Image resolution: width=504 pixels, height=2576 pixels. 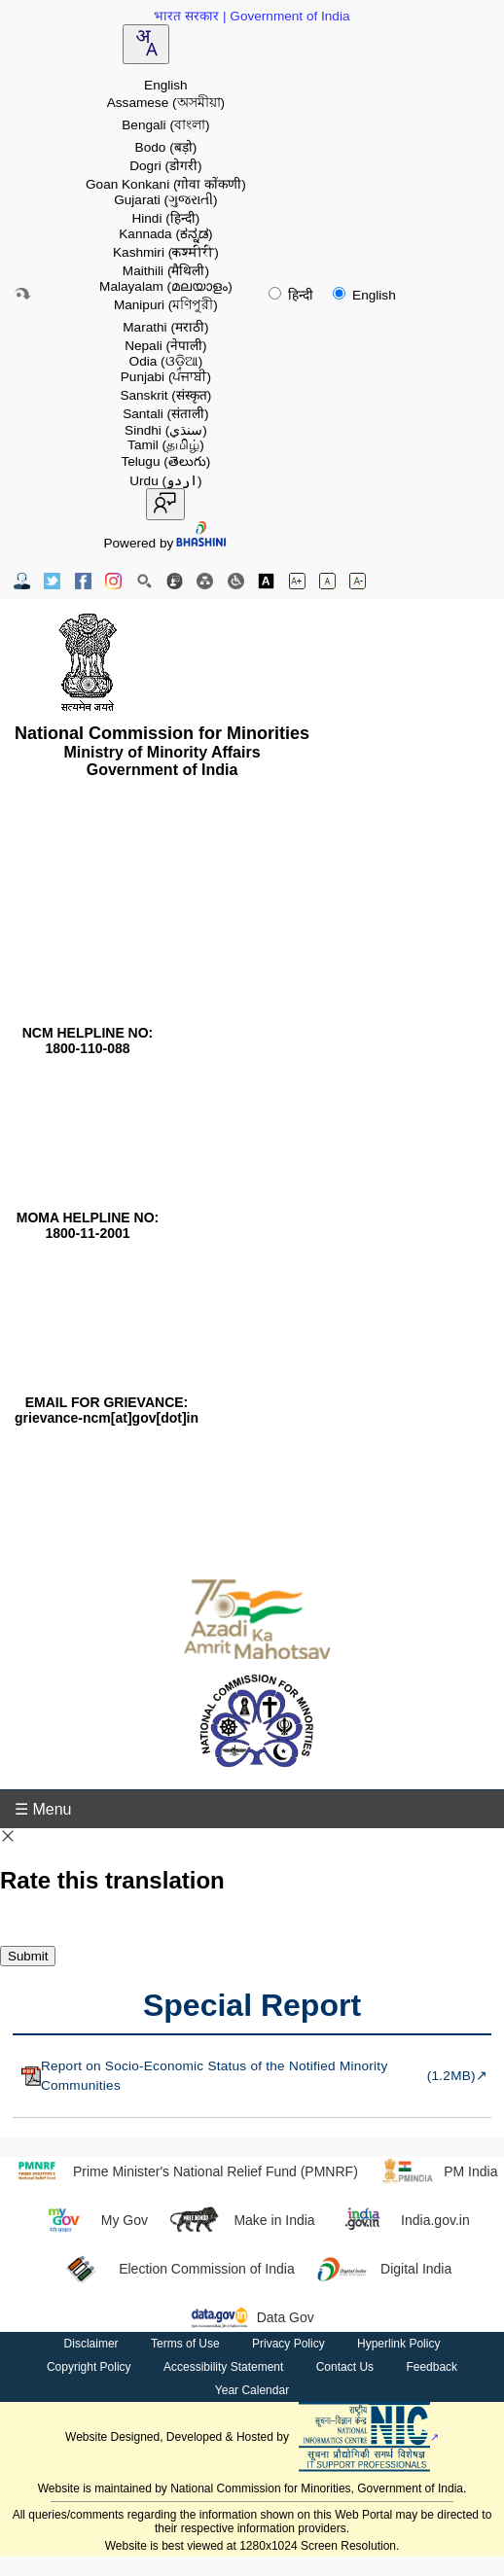 What do you see at coordinates (288, 2343) in the screenshot?
I see `Privacy Policy` at bounding box center [288, 2343].